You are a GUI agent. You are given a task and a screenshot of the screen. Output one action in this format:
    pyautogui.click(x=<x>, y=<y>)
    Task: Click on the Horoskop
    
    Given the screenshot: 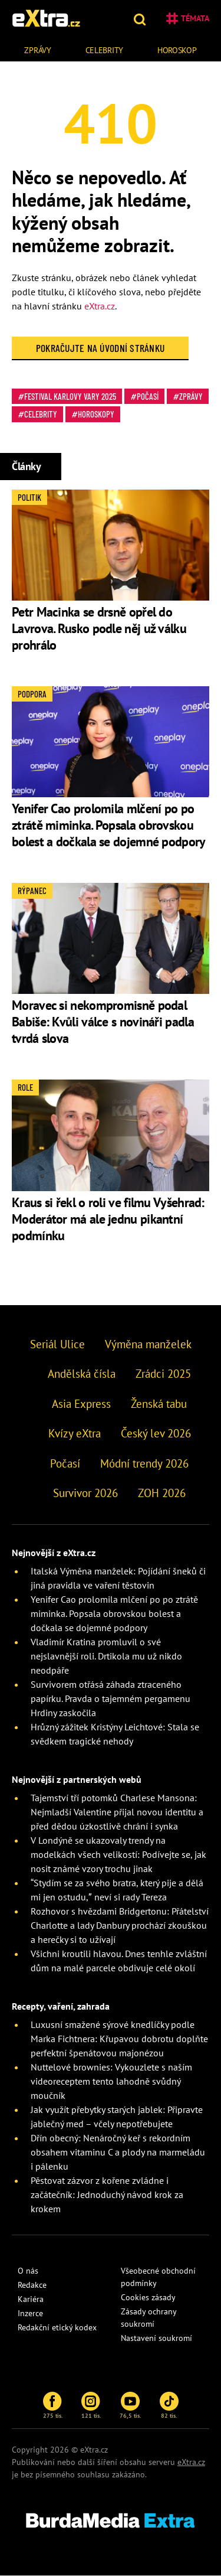 What is the action you would take?
    pyautogui.click(x=177, y=50)
    